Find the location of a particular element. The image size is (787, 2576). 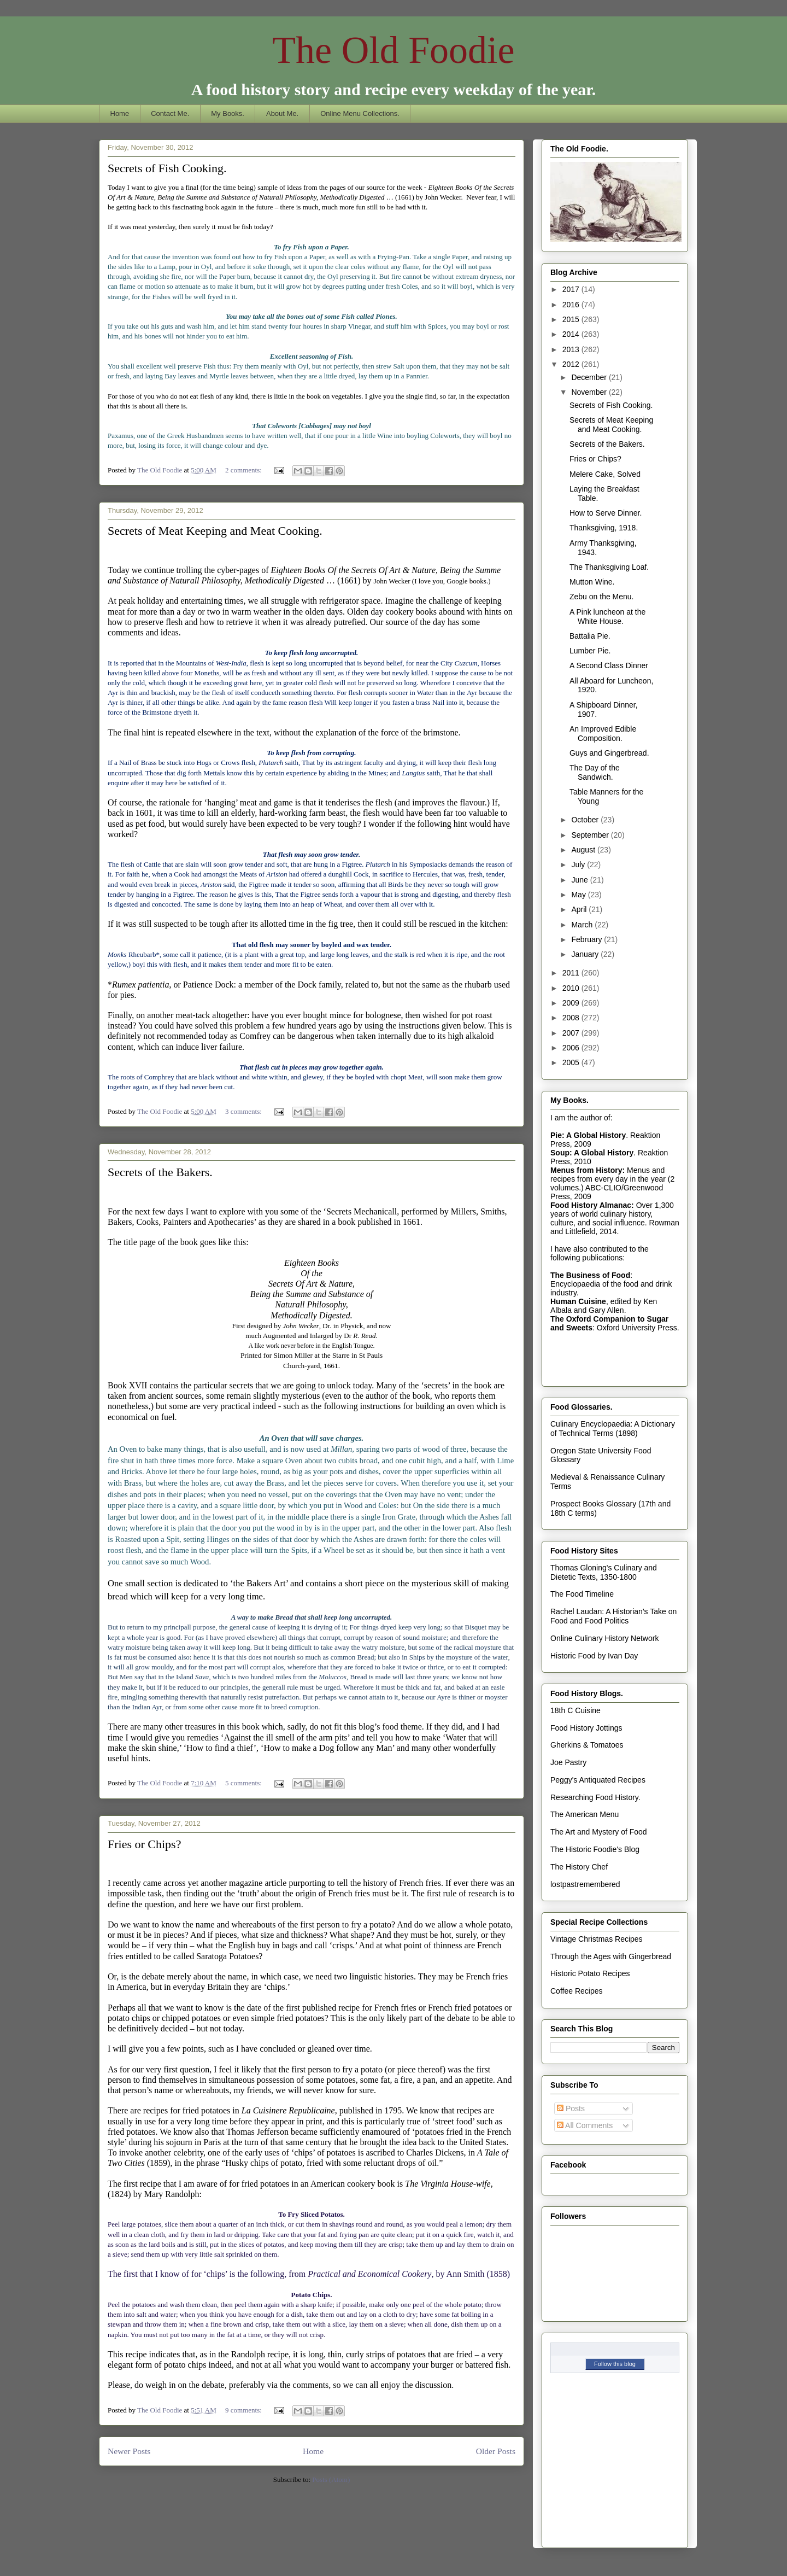

A Pink luncheon at the White House. is located at coordinates (607, 617).